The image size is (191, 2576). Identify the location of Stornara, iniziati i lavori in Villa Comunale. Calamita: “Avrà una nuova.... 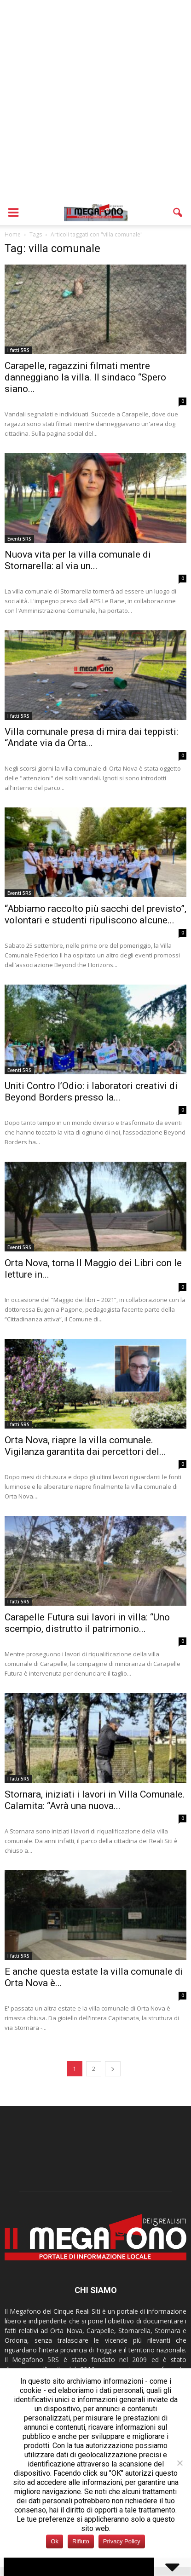
(95, 1800).